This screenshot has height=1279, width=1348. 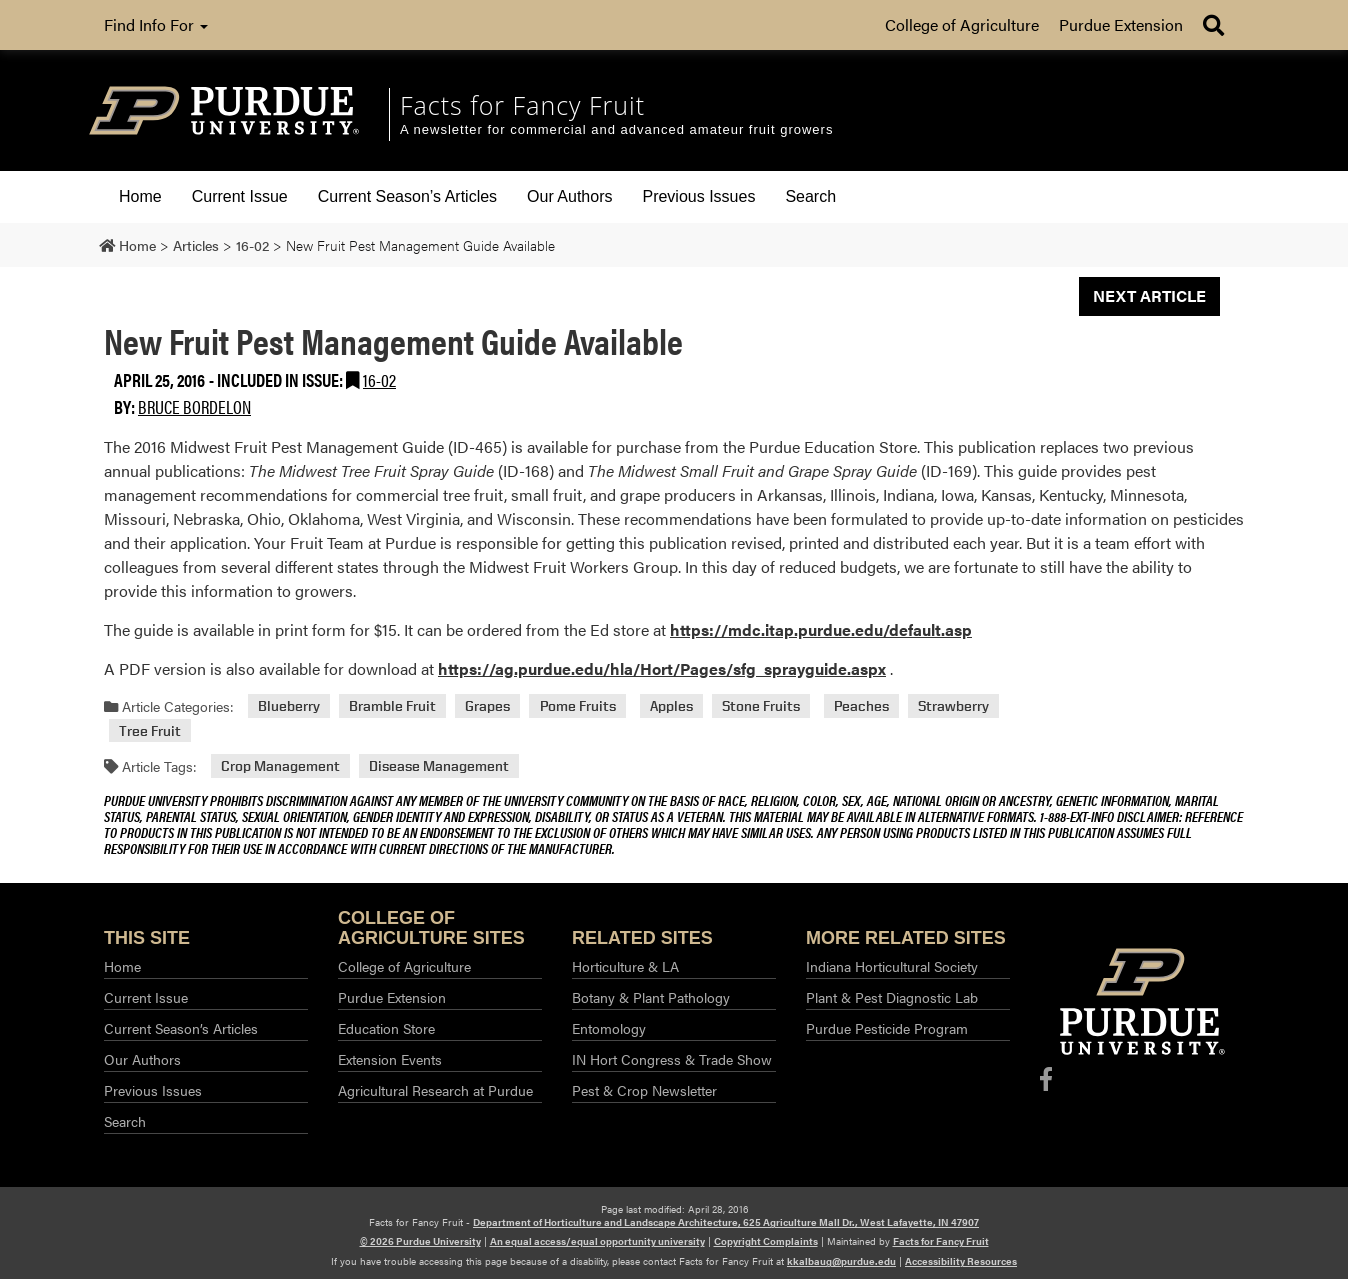 What do you see at coordinates (651, 997) in the screenshot?
I see `Botany & Plant Pathology` at bounding box center [651, 997].